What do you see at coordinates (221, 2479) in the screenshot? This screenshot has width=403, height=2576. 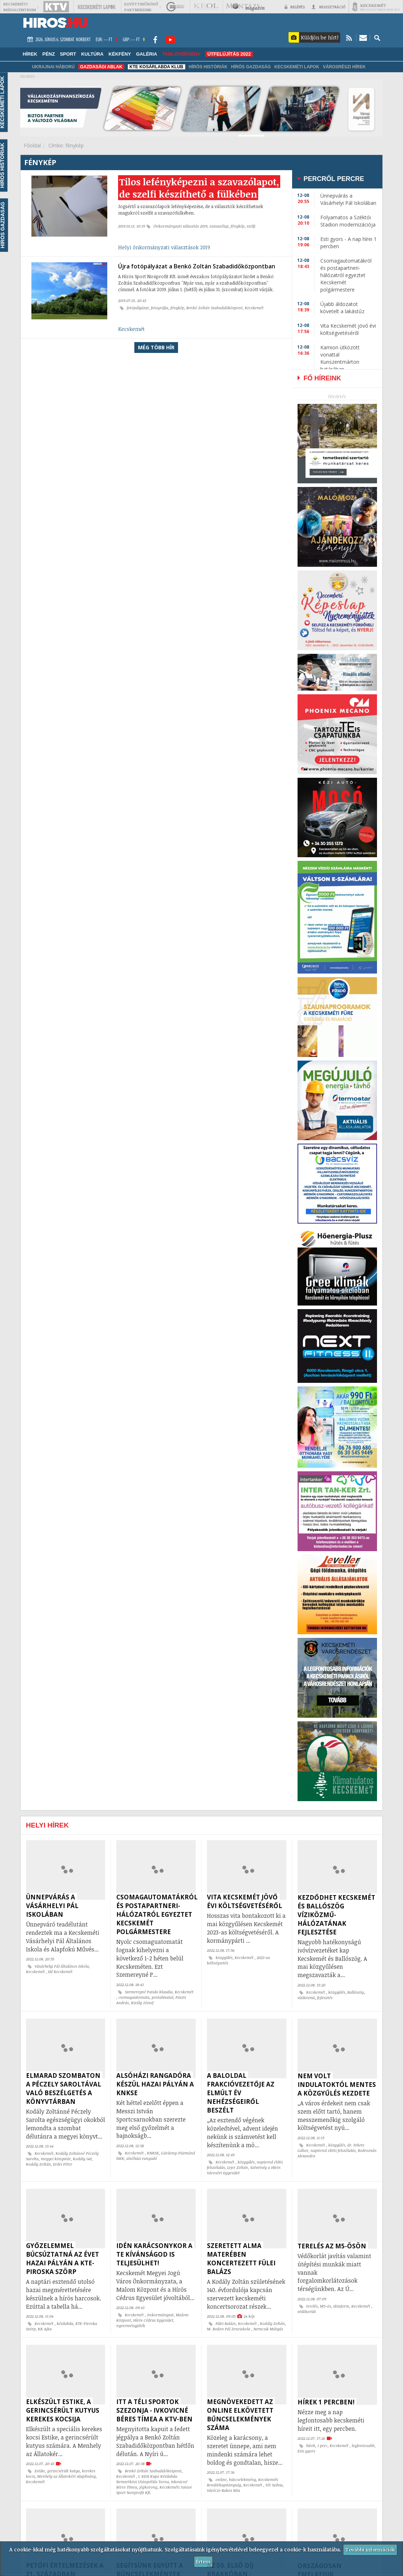 I see `online` at bounding box center [221, 2479].